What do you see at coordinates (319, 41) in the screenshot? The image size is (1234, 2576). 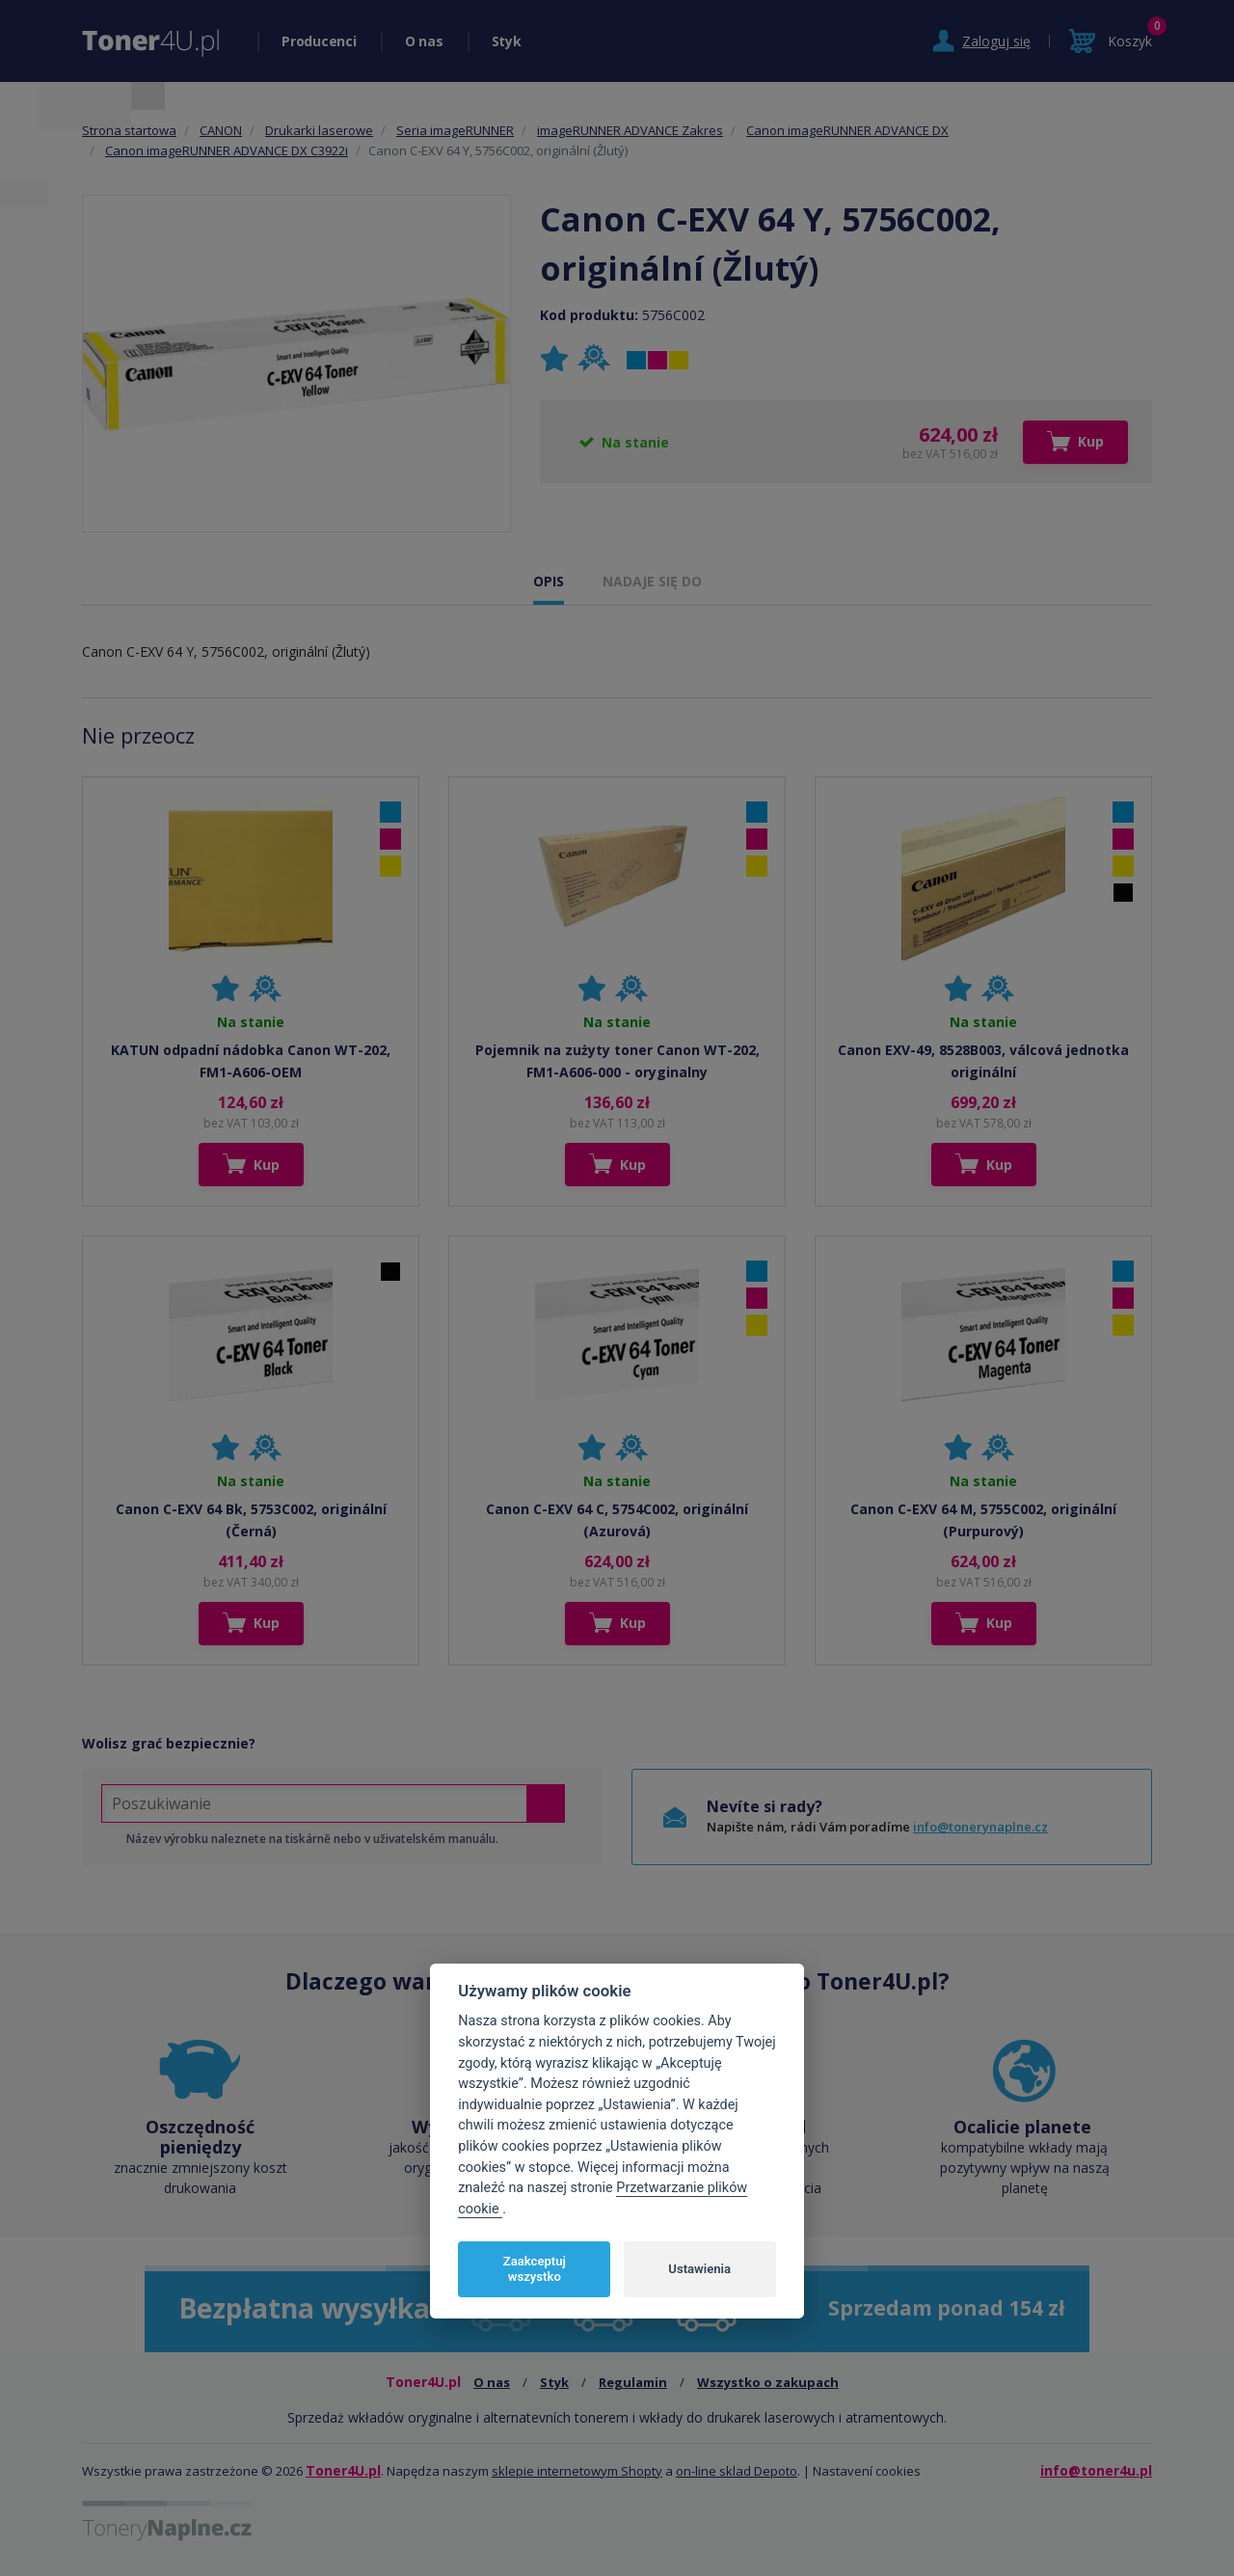 I see `Producenci` at bounding box center [319, 41].